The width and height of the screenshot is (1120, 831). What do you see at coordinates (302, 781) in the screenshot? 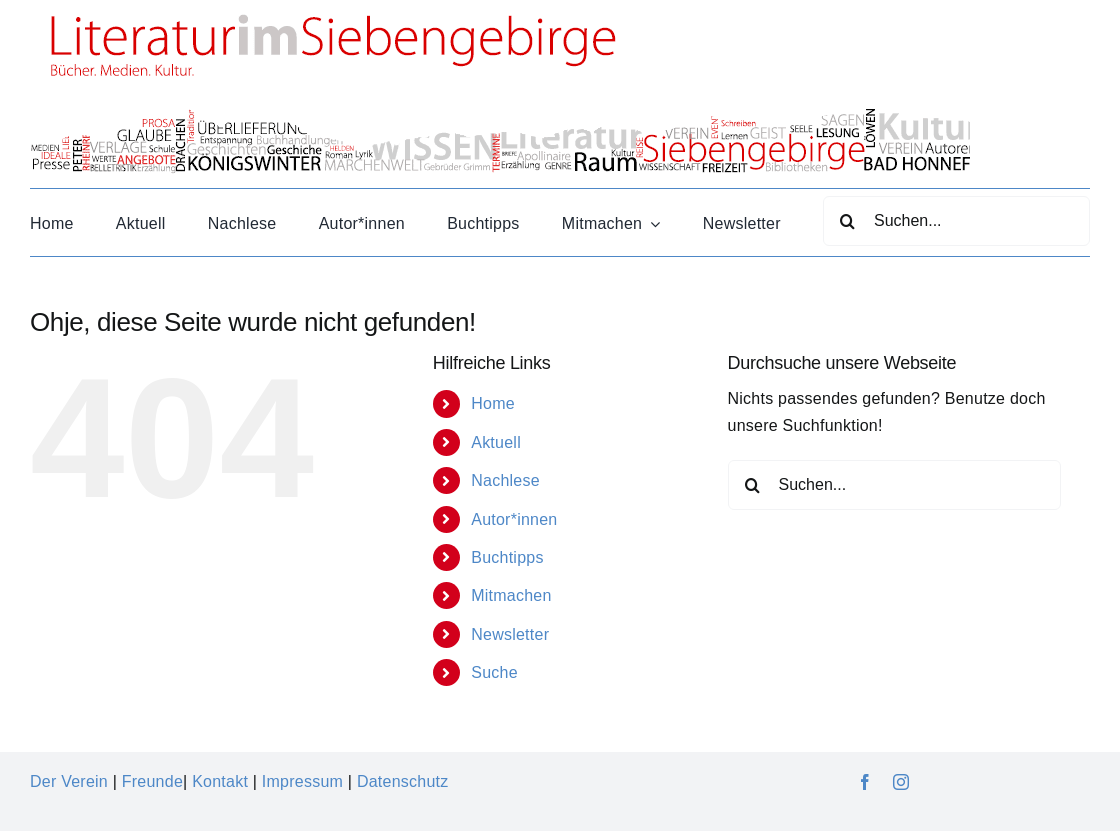
I see `Impressum` at bounding box center [302, 781].